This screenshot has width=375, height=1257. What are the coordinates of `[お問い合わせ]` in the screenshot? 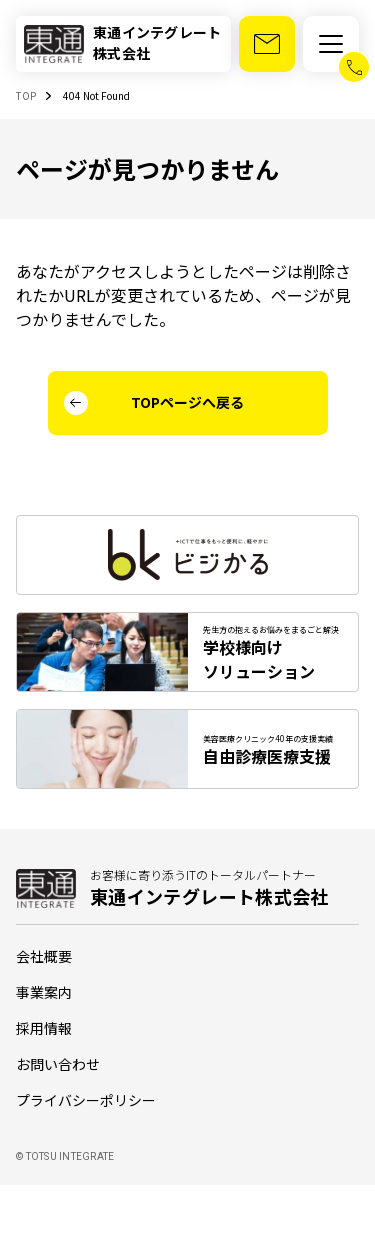 It's located at (267, 44).